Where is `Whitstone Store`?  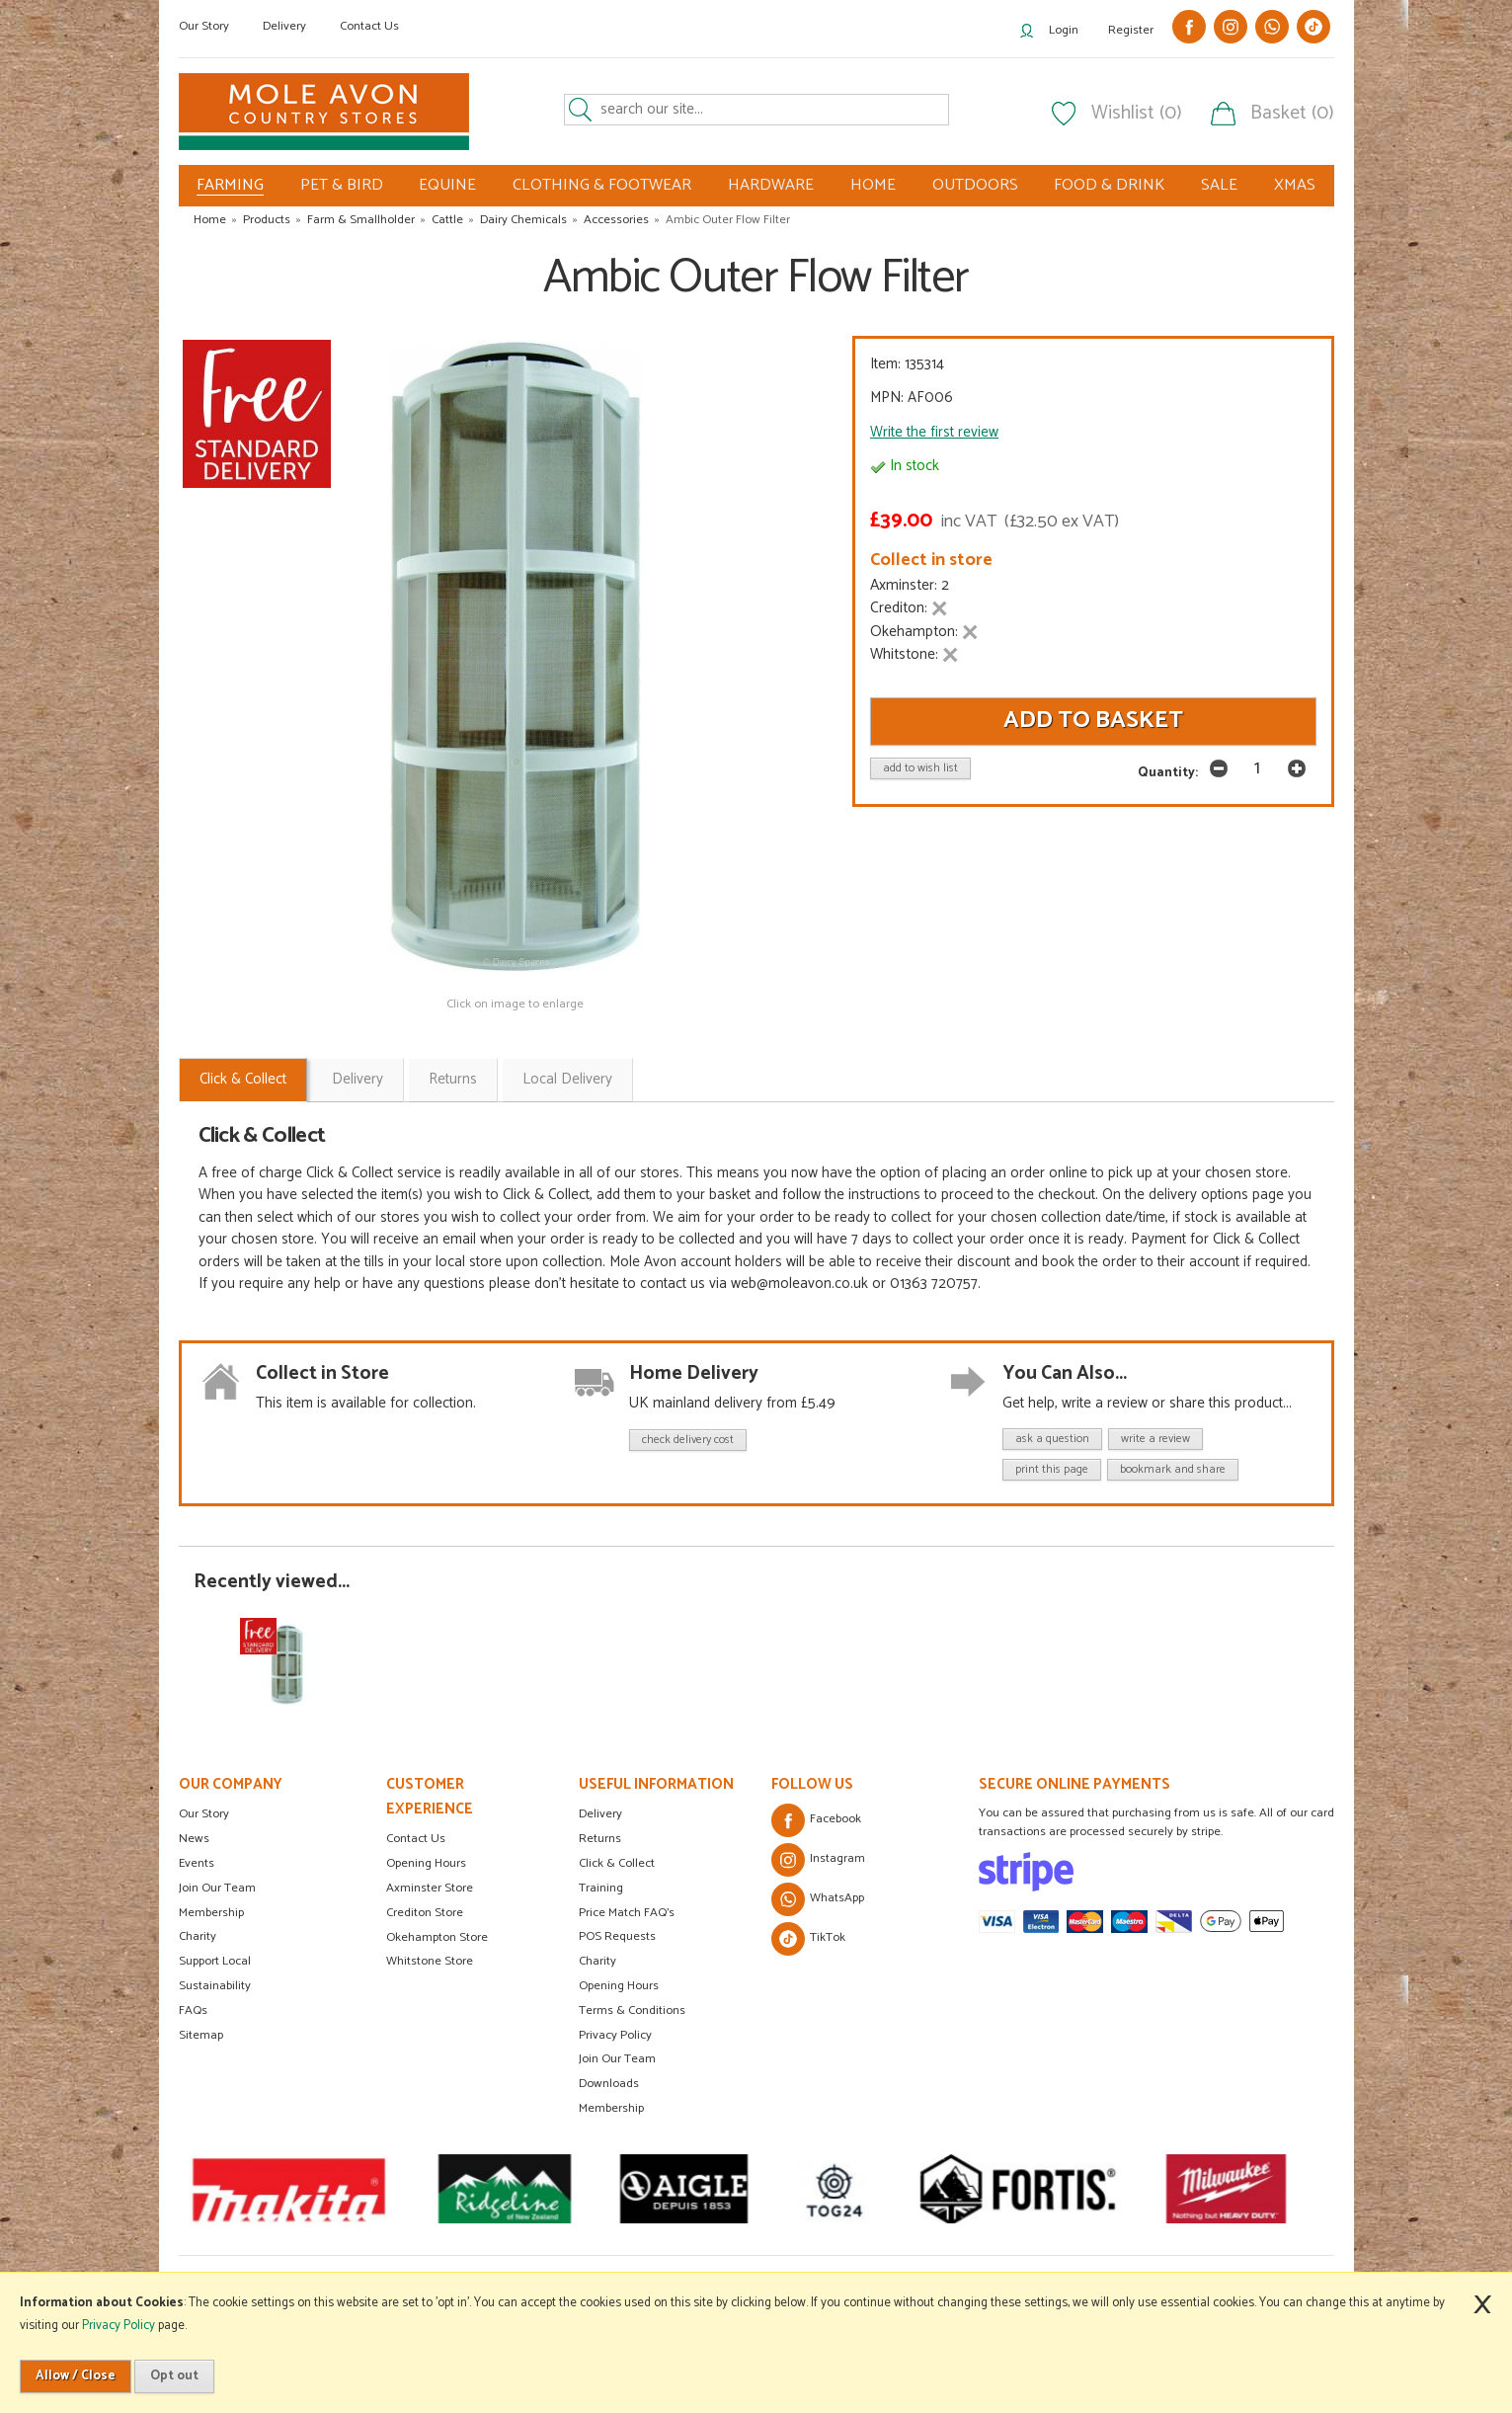 Whitstone Store is located at coordinates (429, 1961).